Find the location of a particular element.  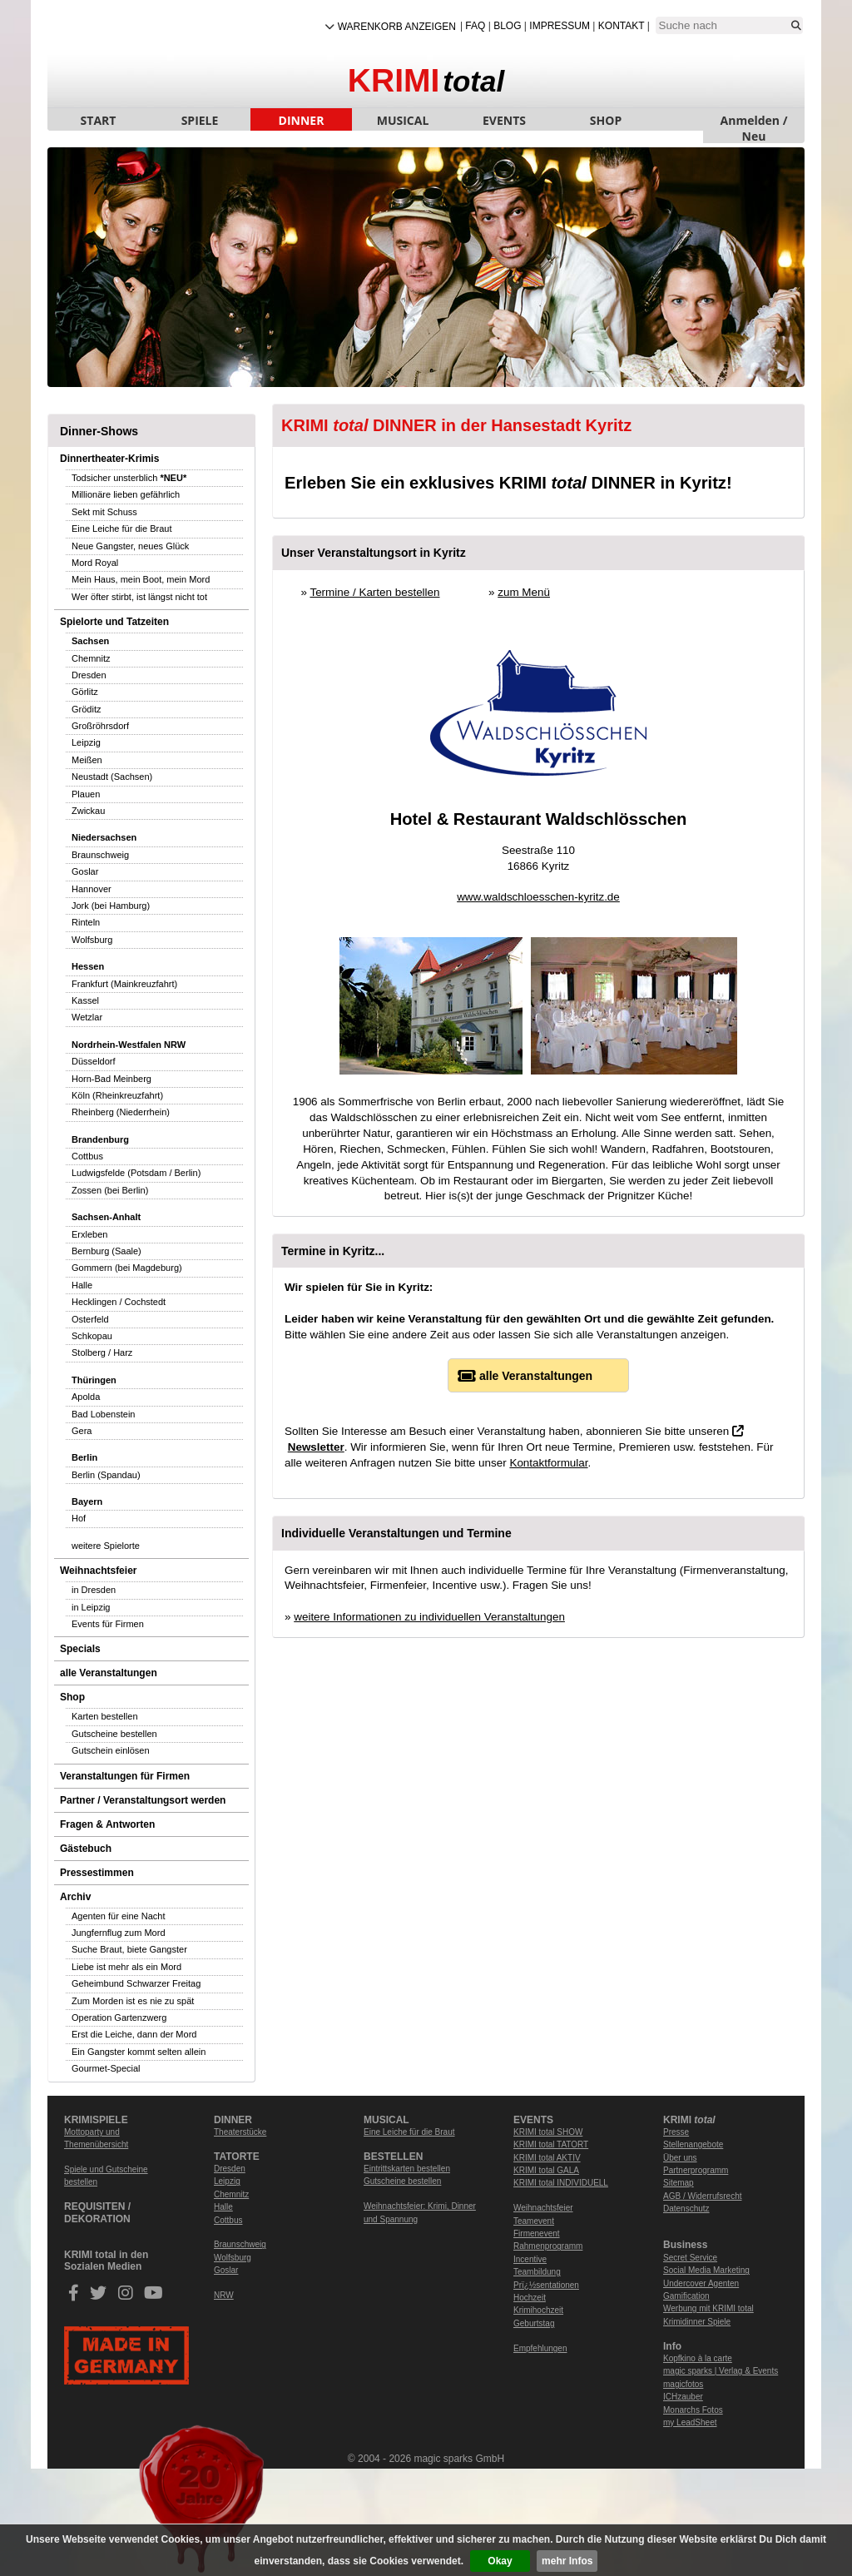

Berlin (Spandau) is located at coordinates (106, 1475).